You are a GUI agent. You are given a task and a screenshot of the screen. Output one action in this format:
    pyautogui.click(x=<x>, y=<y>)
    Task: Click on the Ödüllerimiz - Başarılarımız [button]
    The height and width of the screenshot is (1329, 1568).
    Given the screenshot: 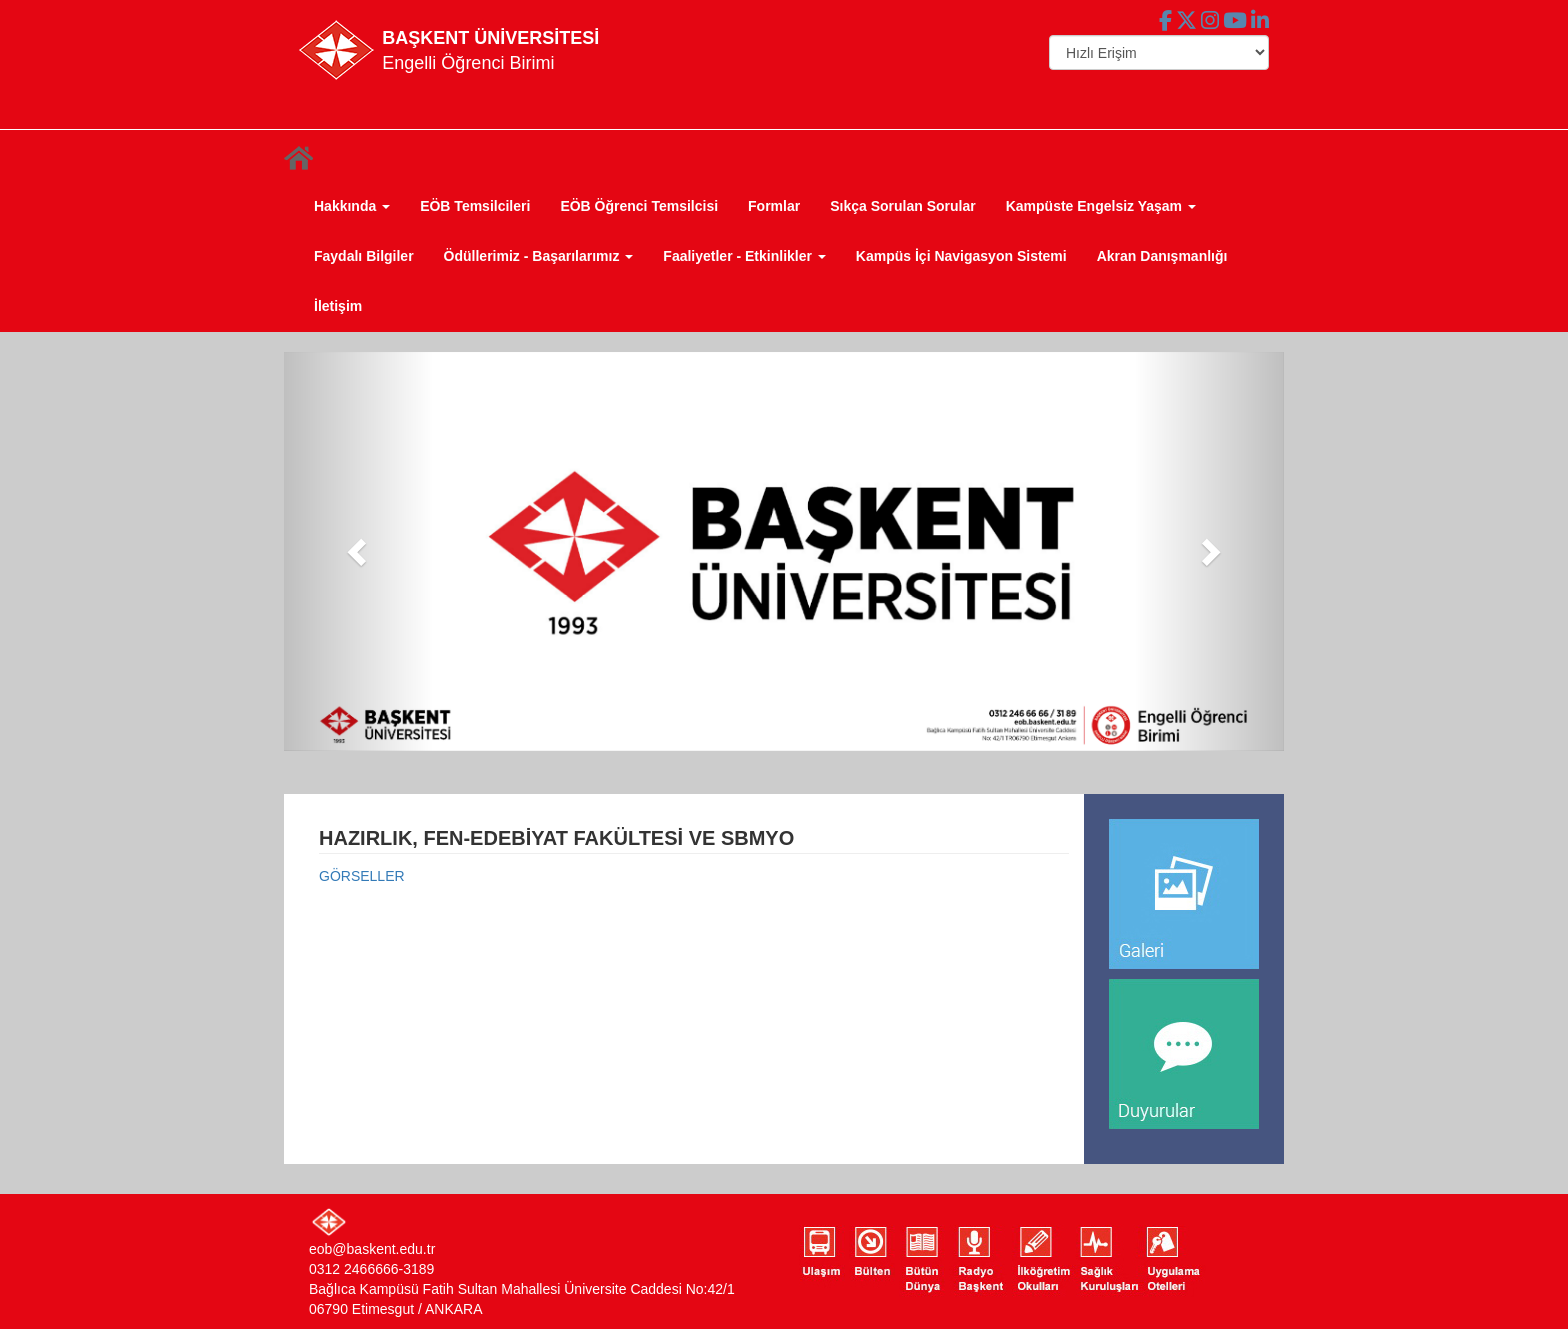 What is the action you would take?
    pyautogui.click(x=539, y=256)
    